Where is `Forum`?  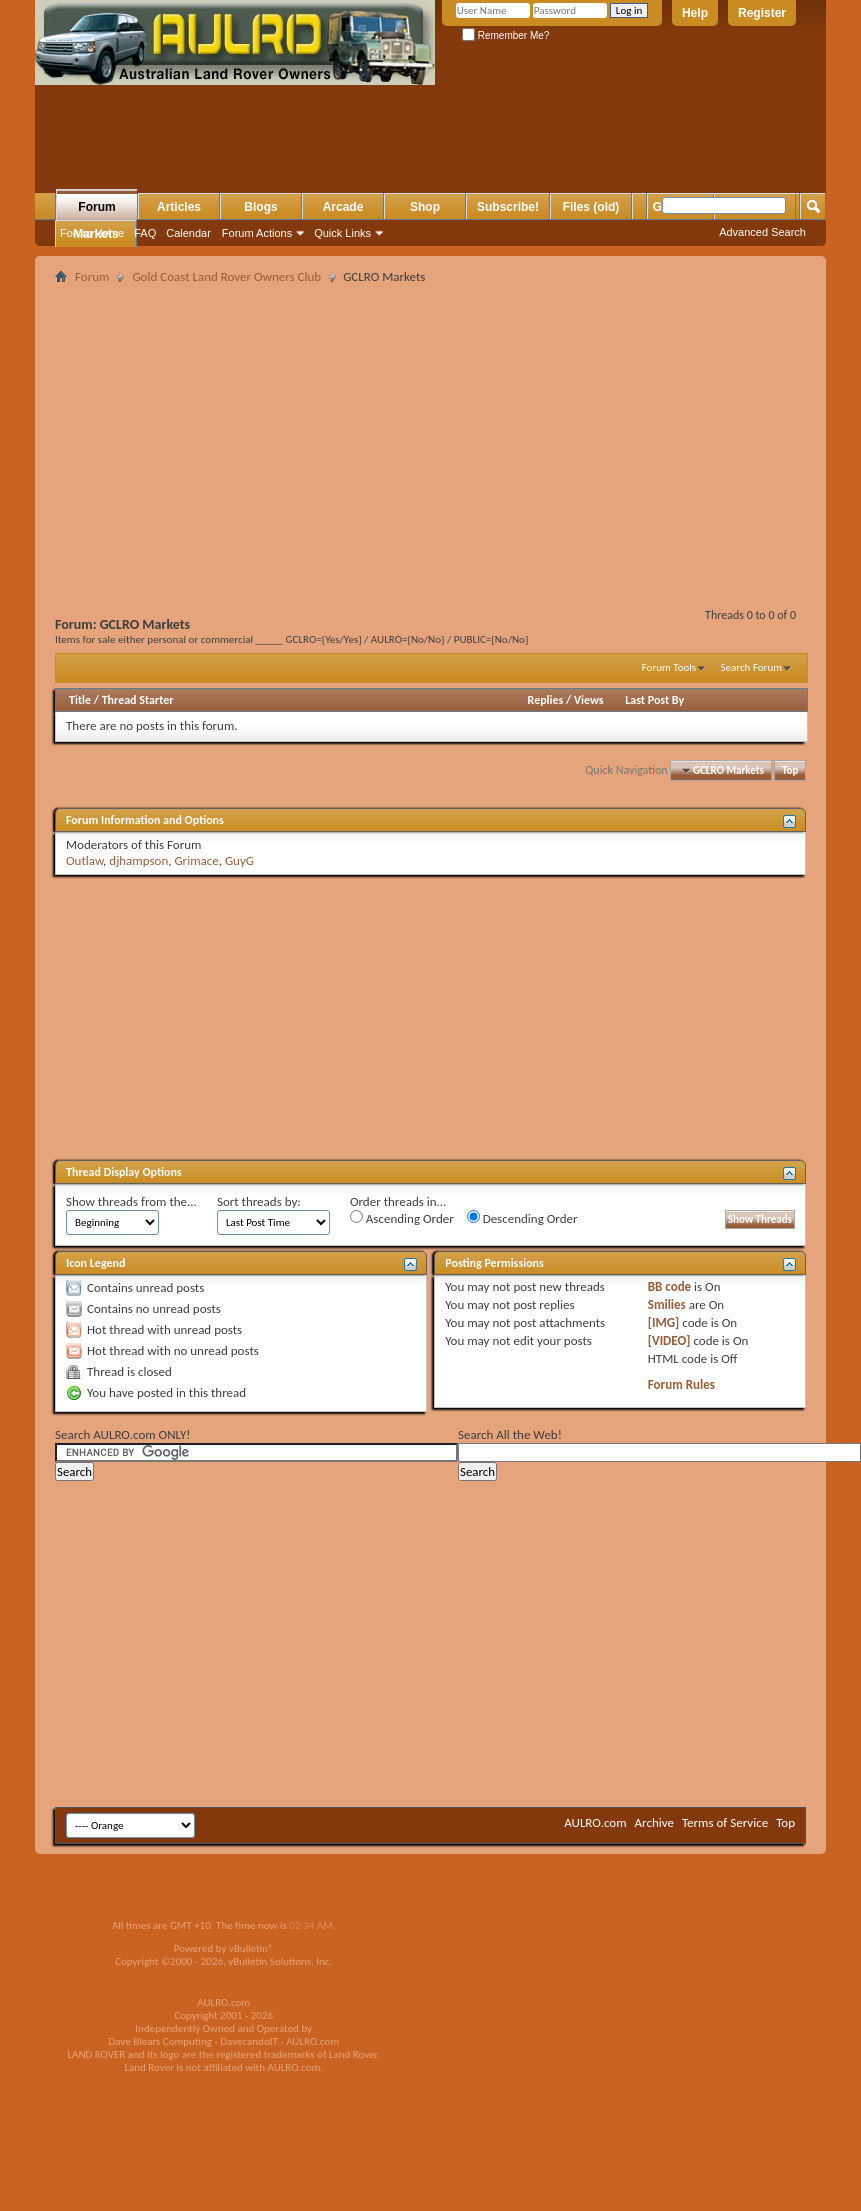
Forum is located at coordinates (96, 207).